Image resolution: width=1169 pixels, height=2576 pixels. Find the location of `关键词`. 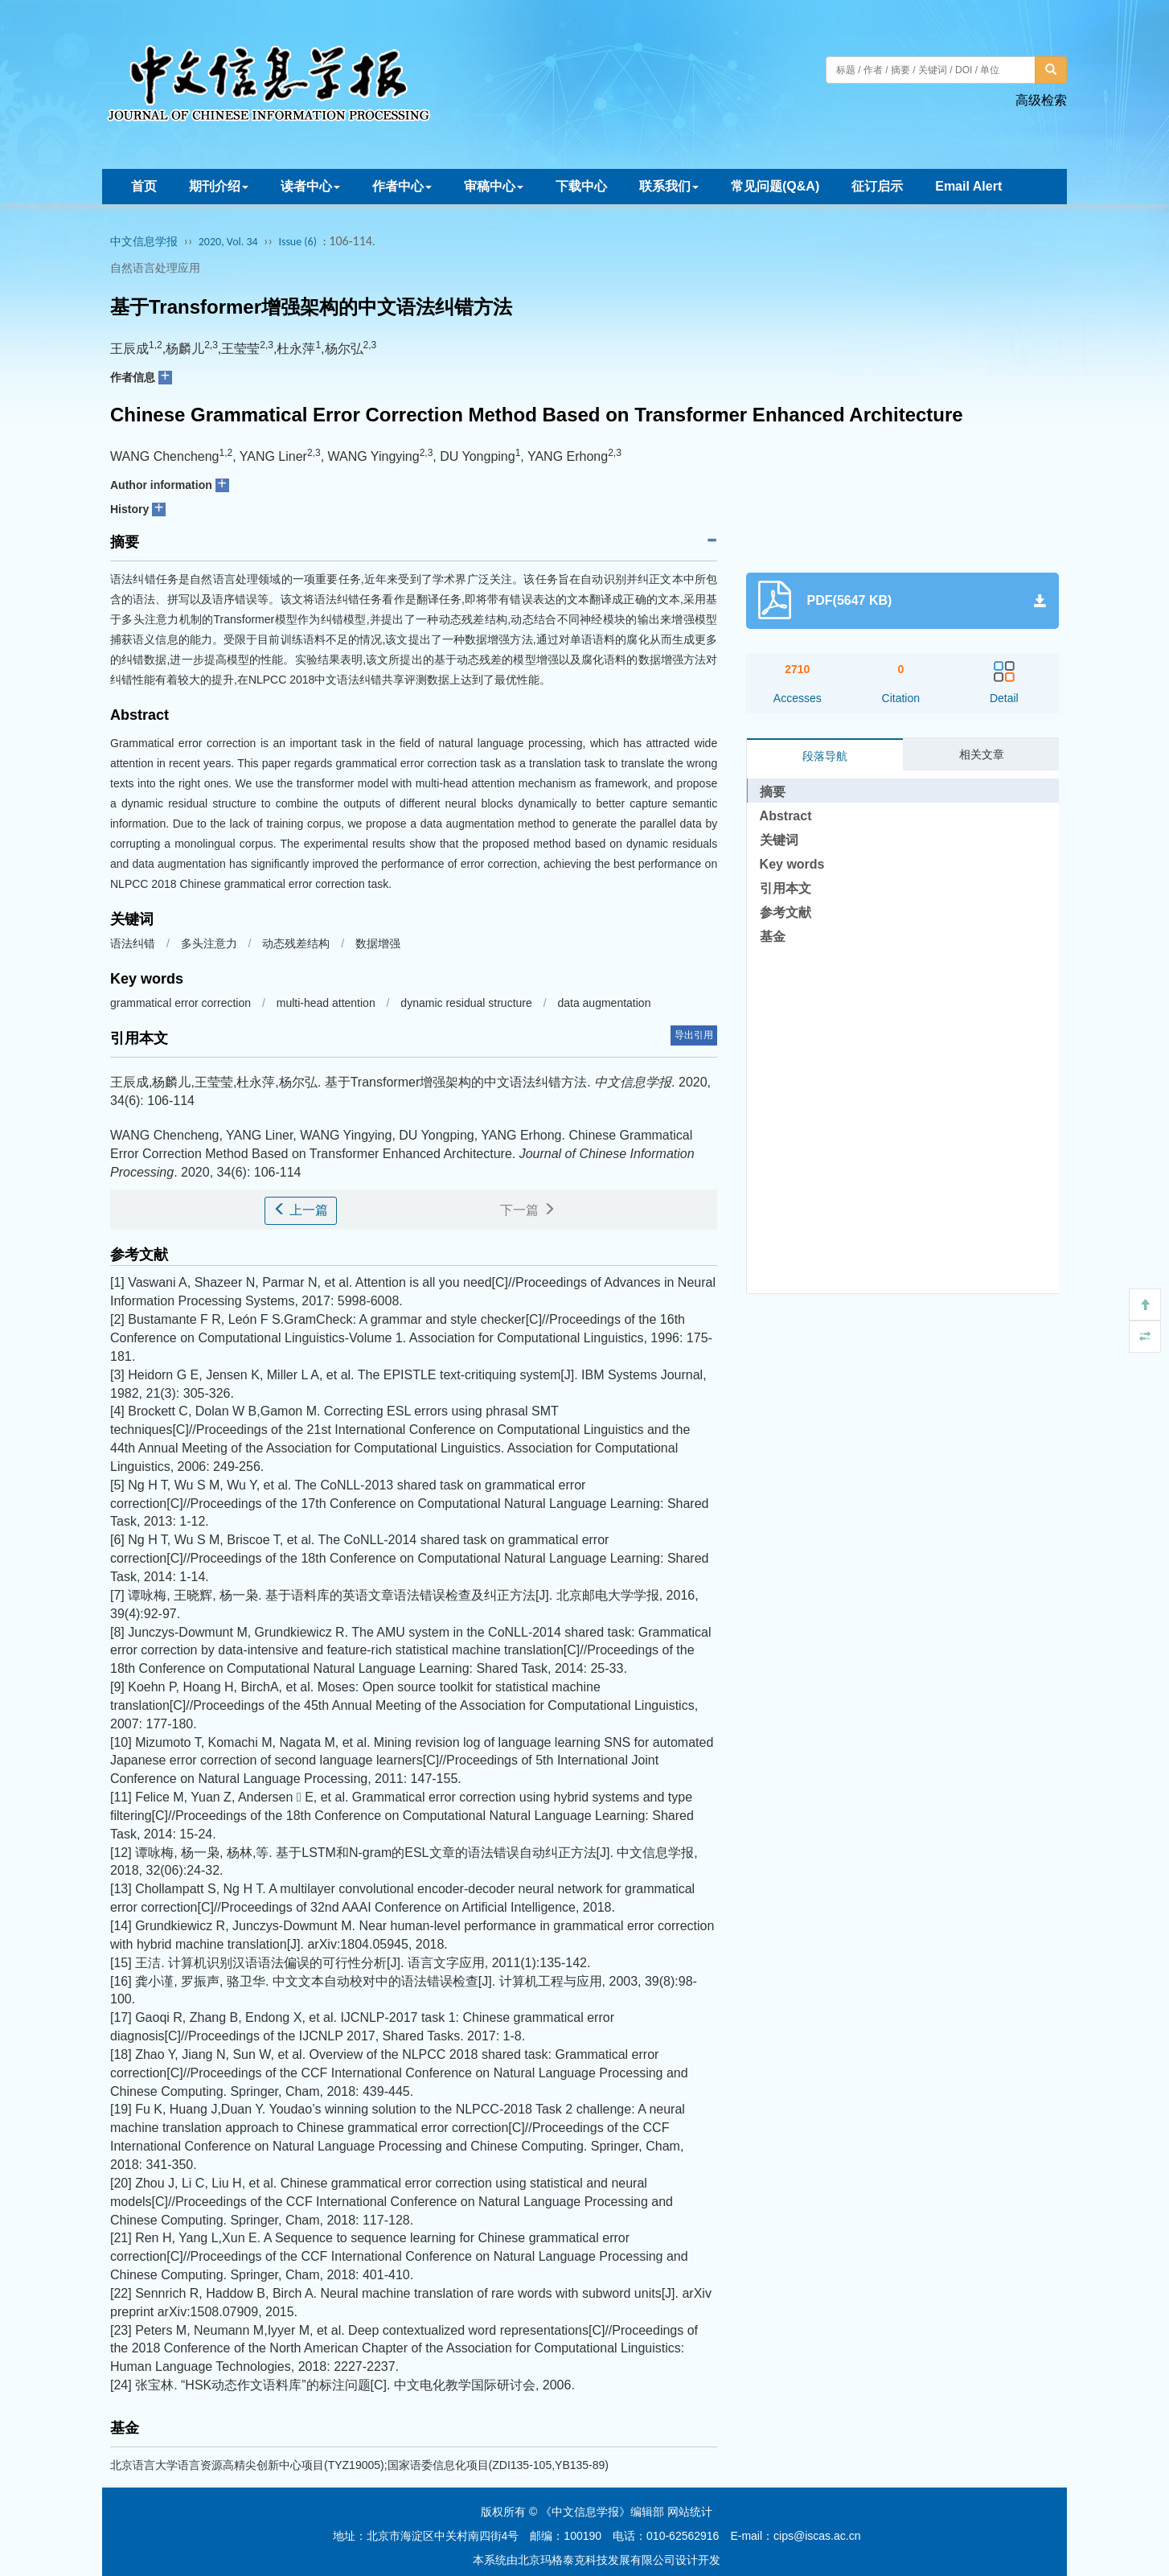

关键词 is located at coordinates (779, 840).